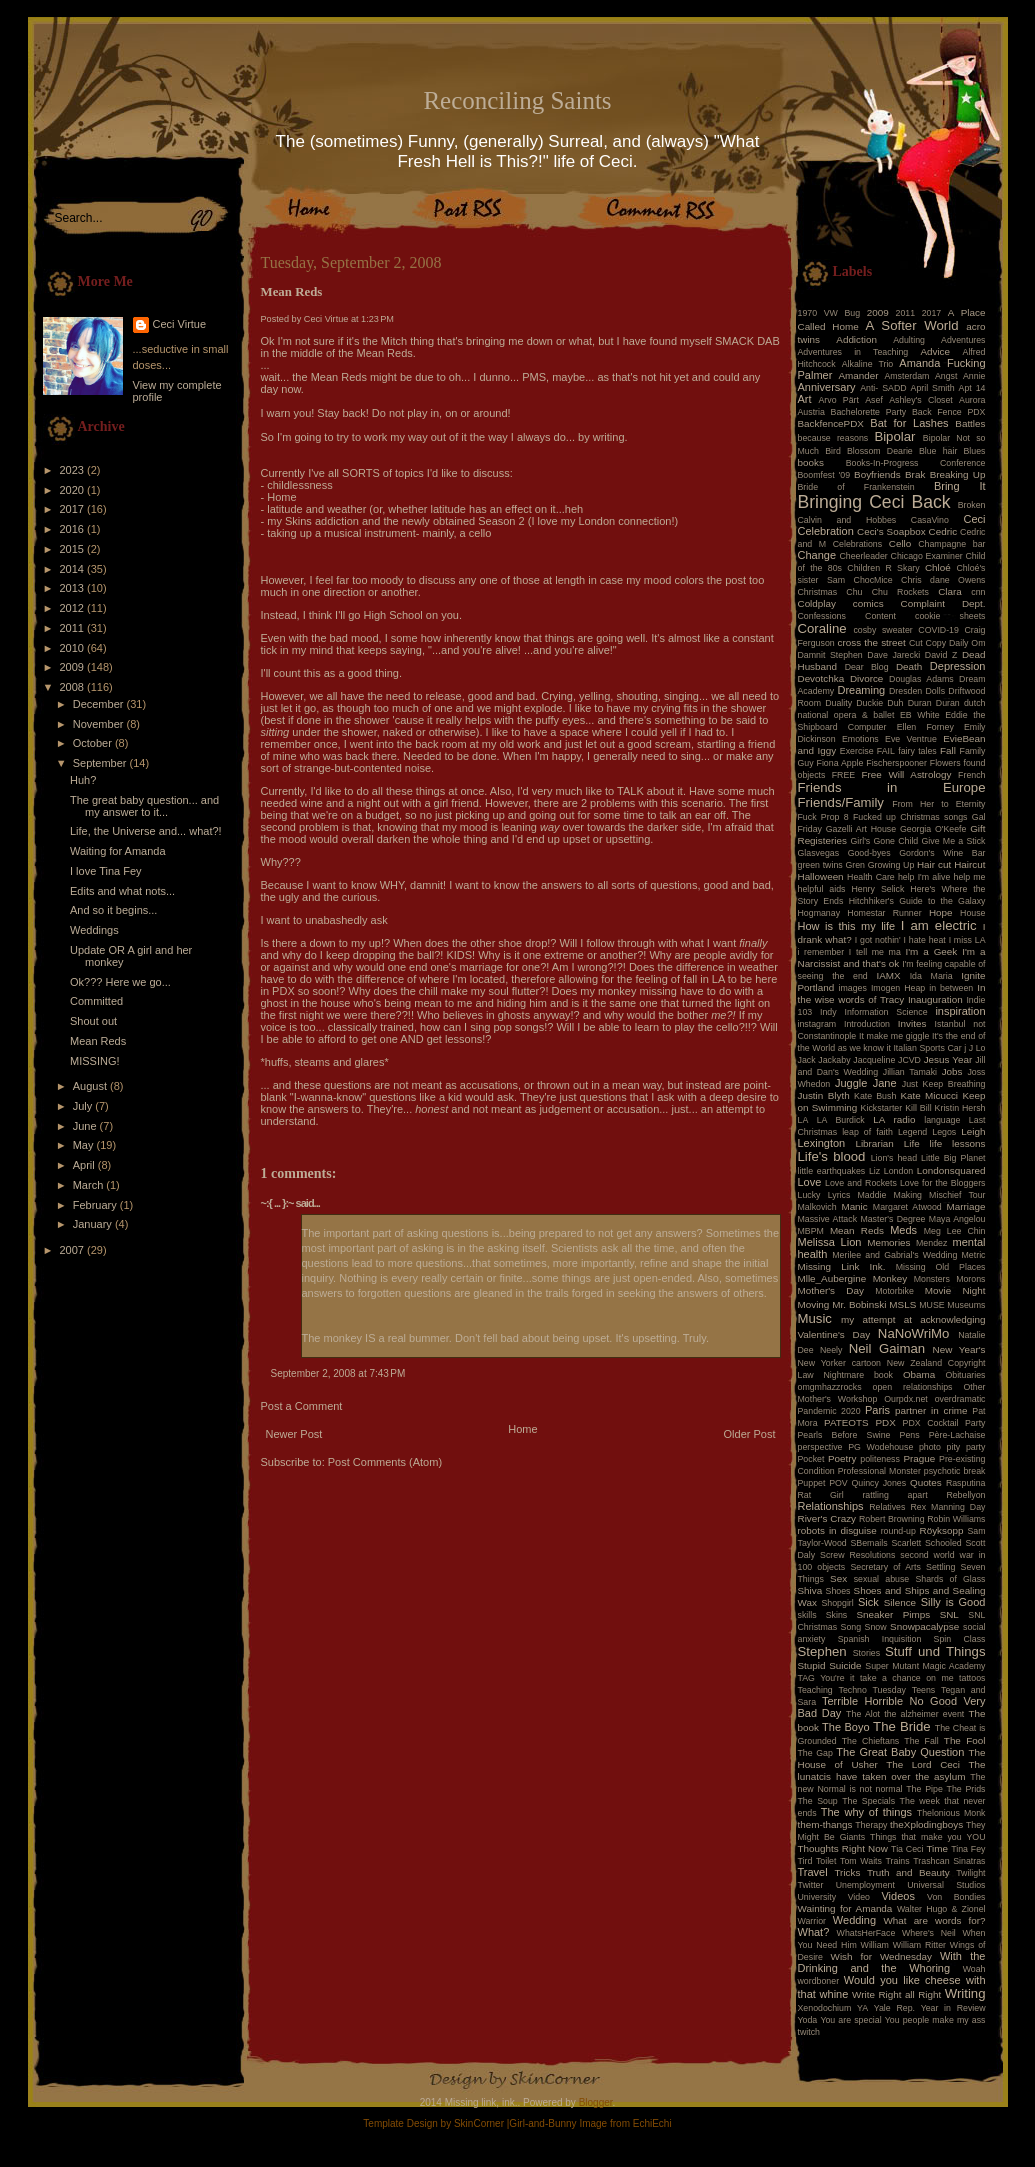 Image resolution: width=1035 pixels, height=2167 pixels. I want to click on Ourpdx.net, so click(906, 1399).